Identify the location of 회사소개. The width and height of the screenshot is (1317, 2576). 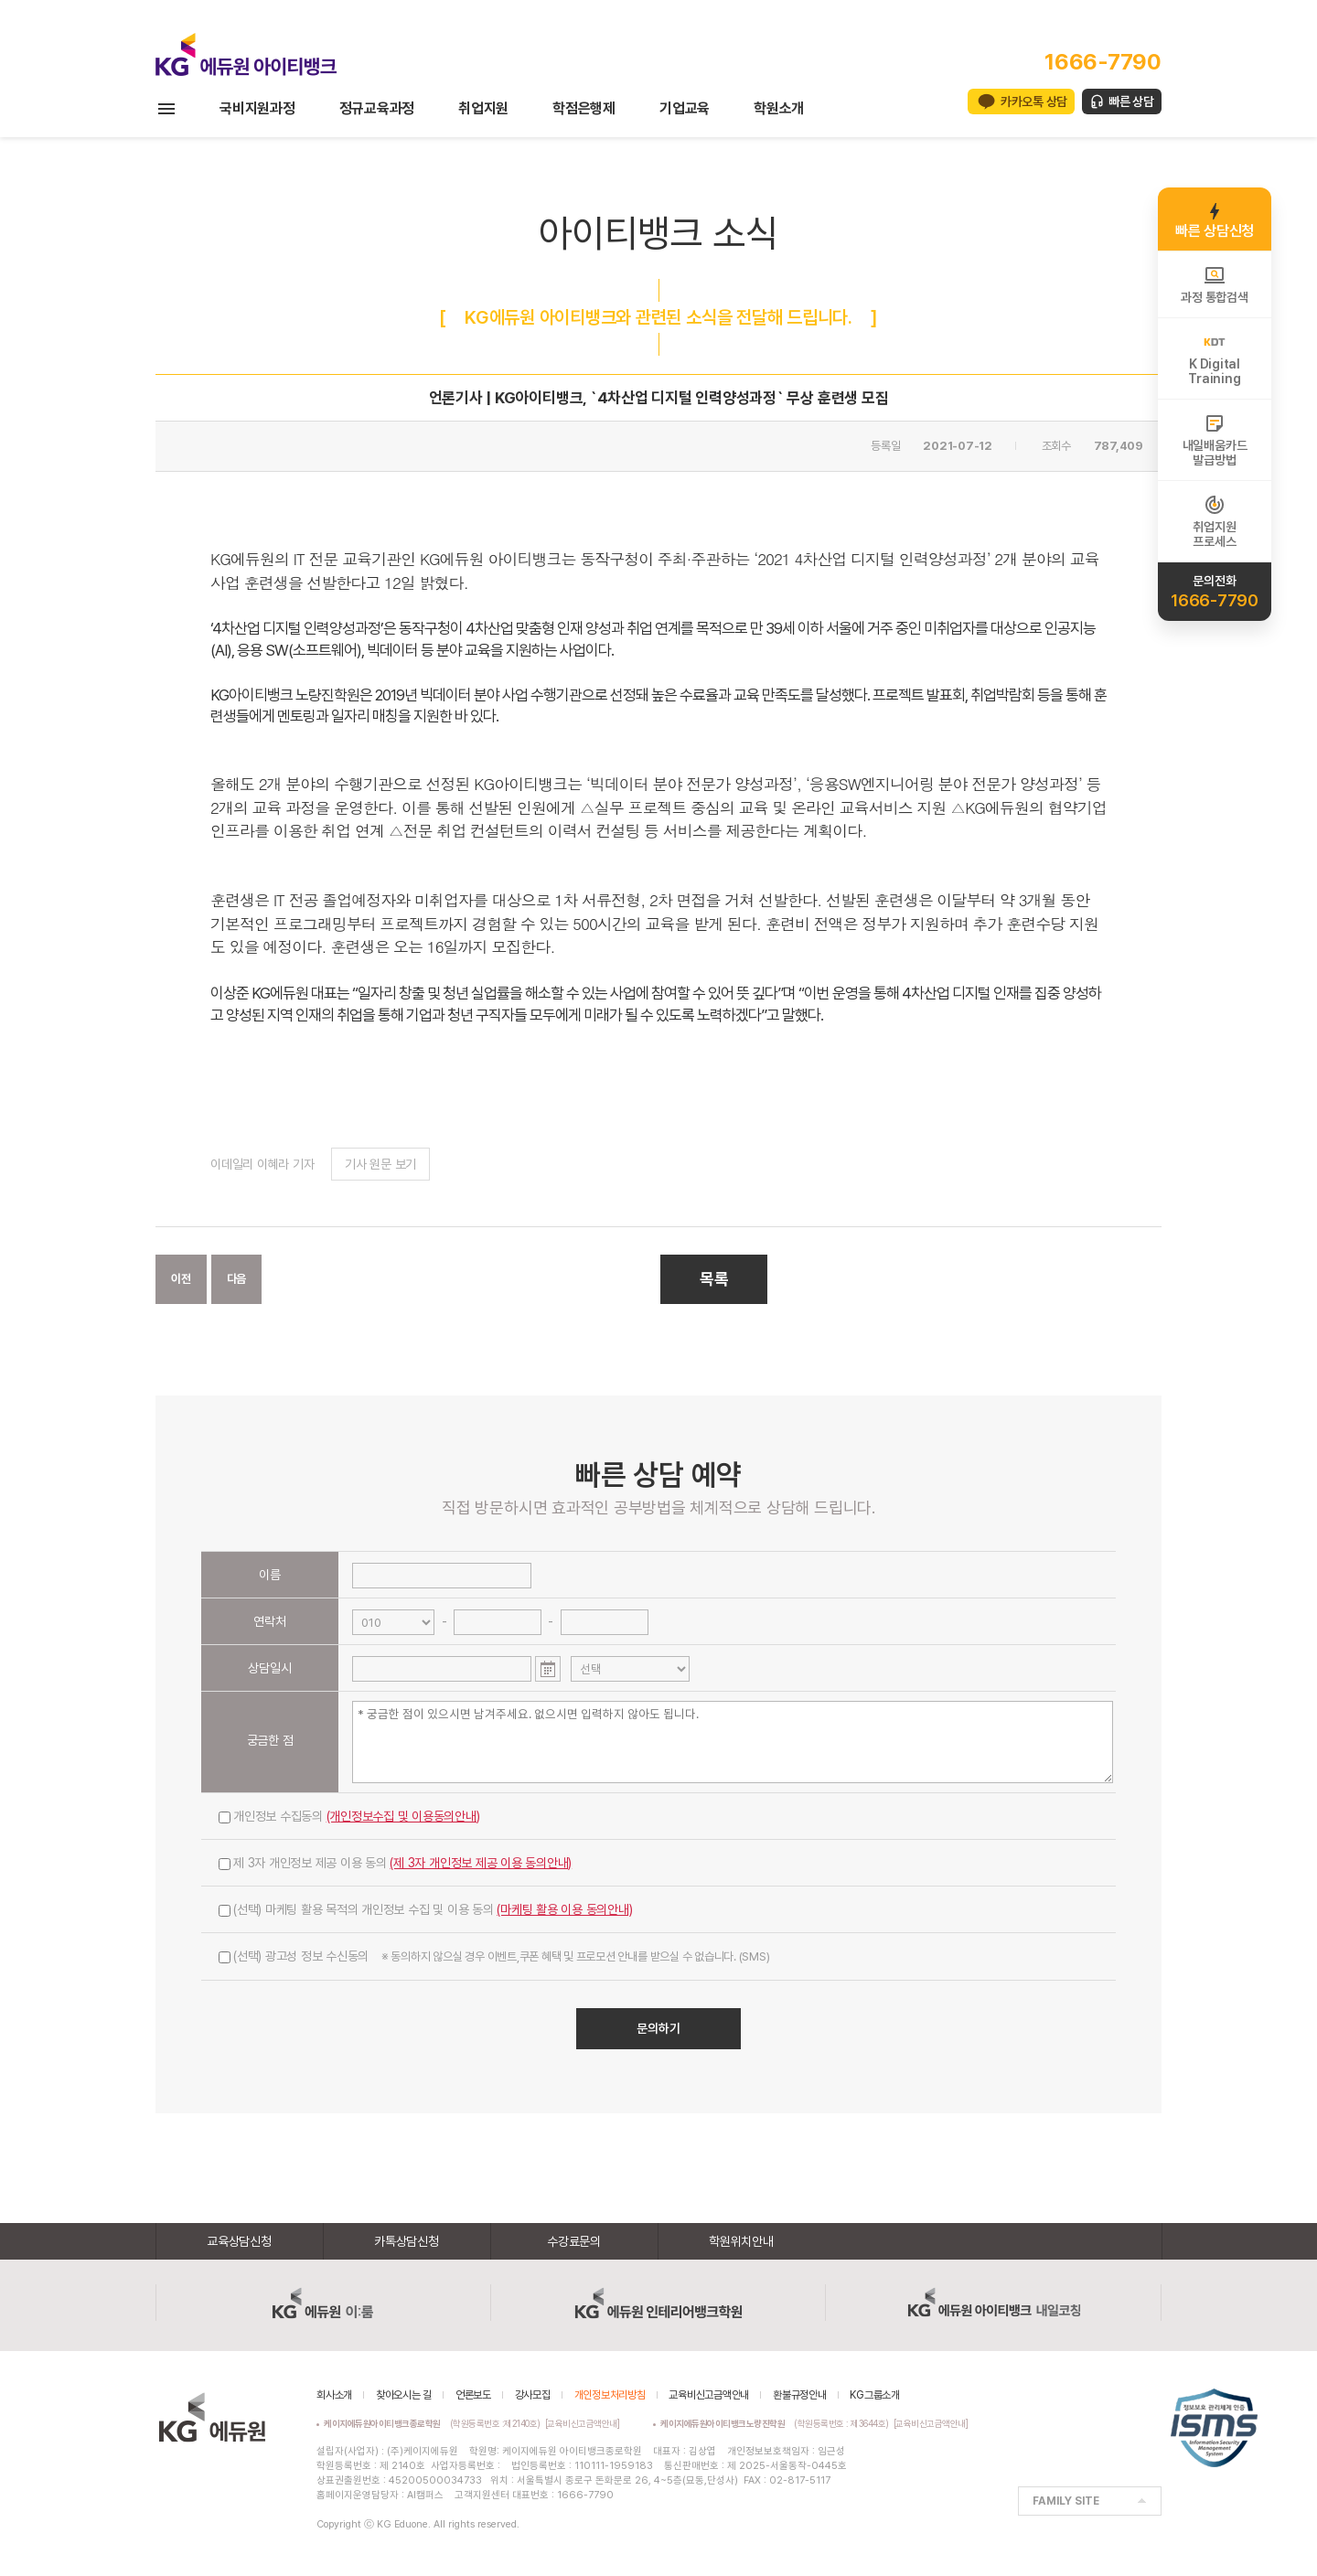
(334, 2395).